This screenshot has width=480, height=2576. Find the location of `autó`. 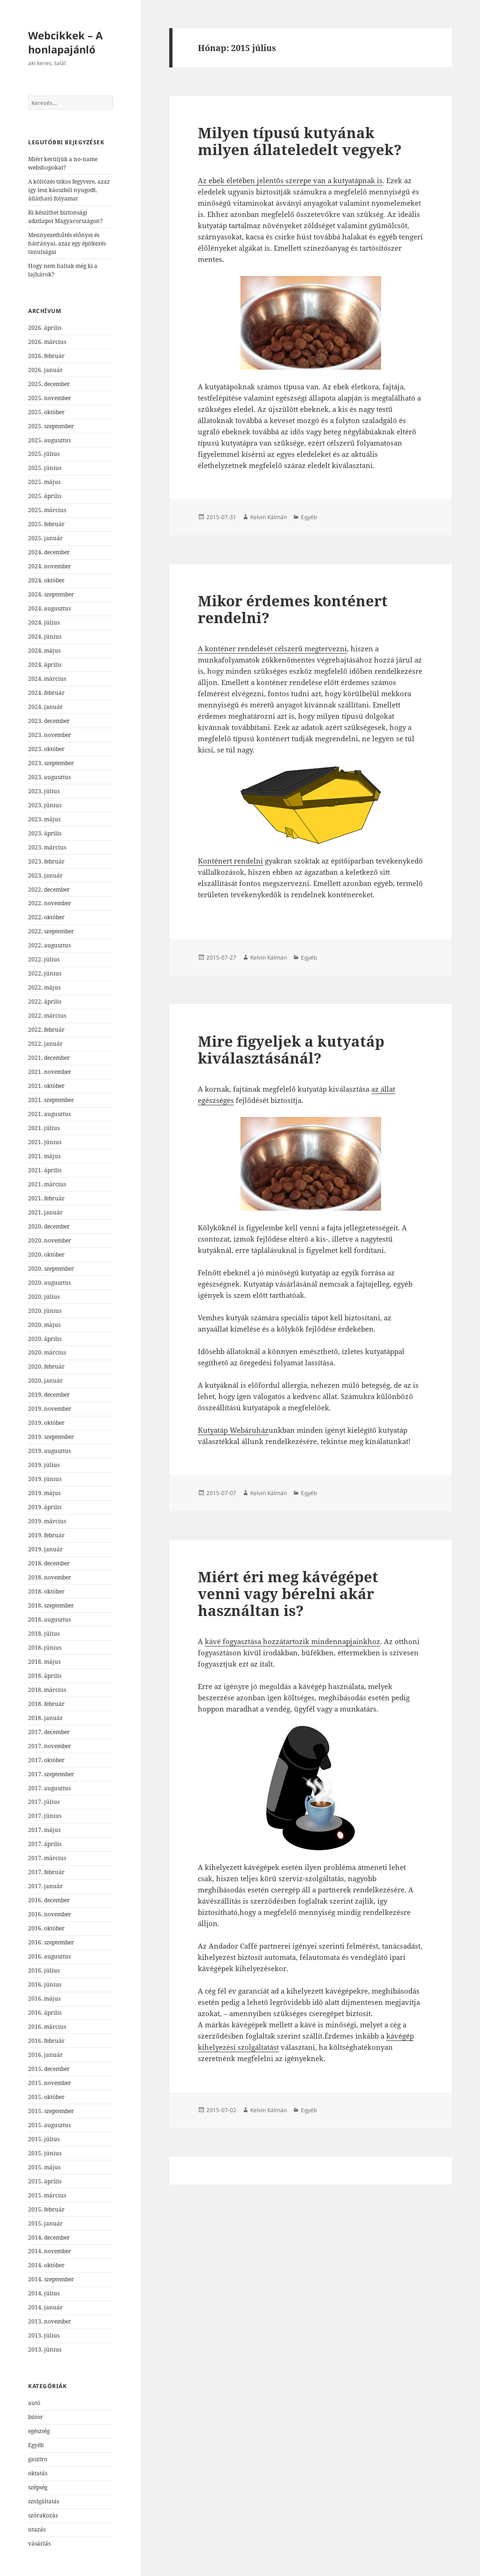

autó is located at coordinates (34, 2403).